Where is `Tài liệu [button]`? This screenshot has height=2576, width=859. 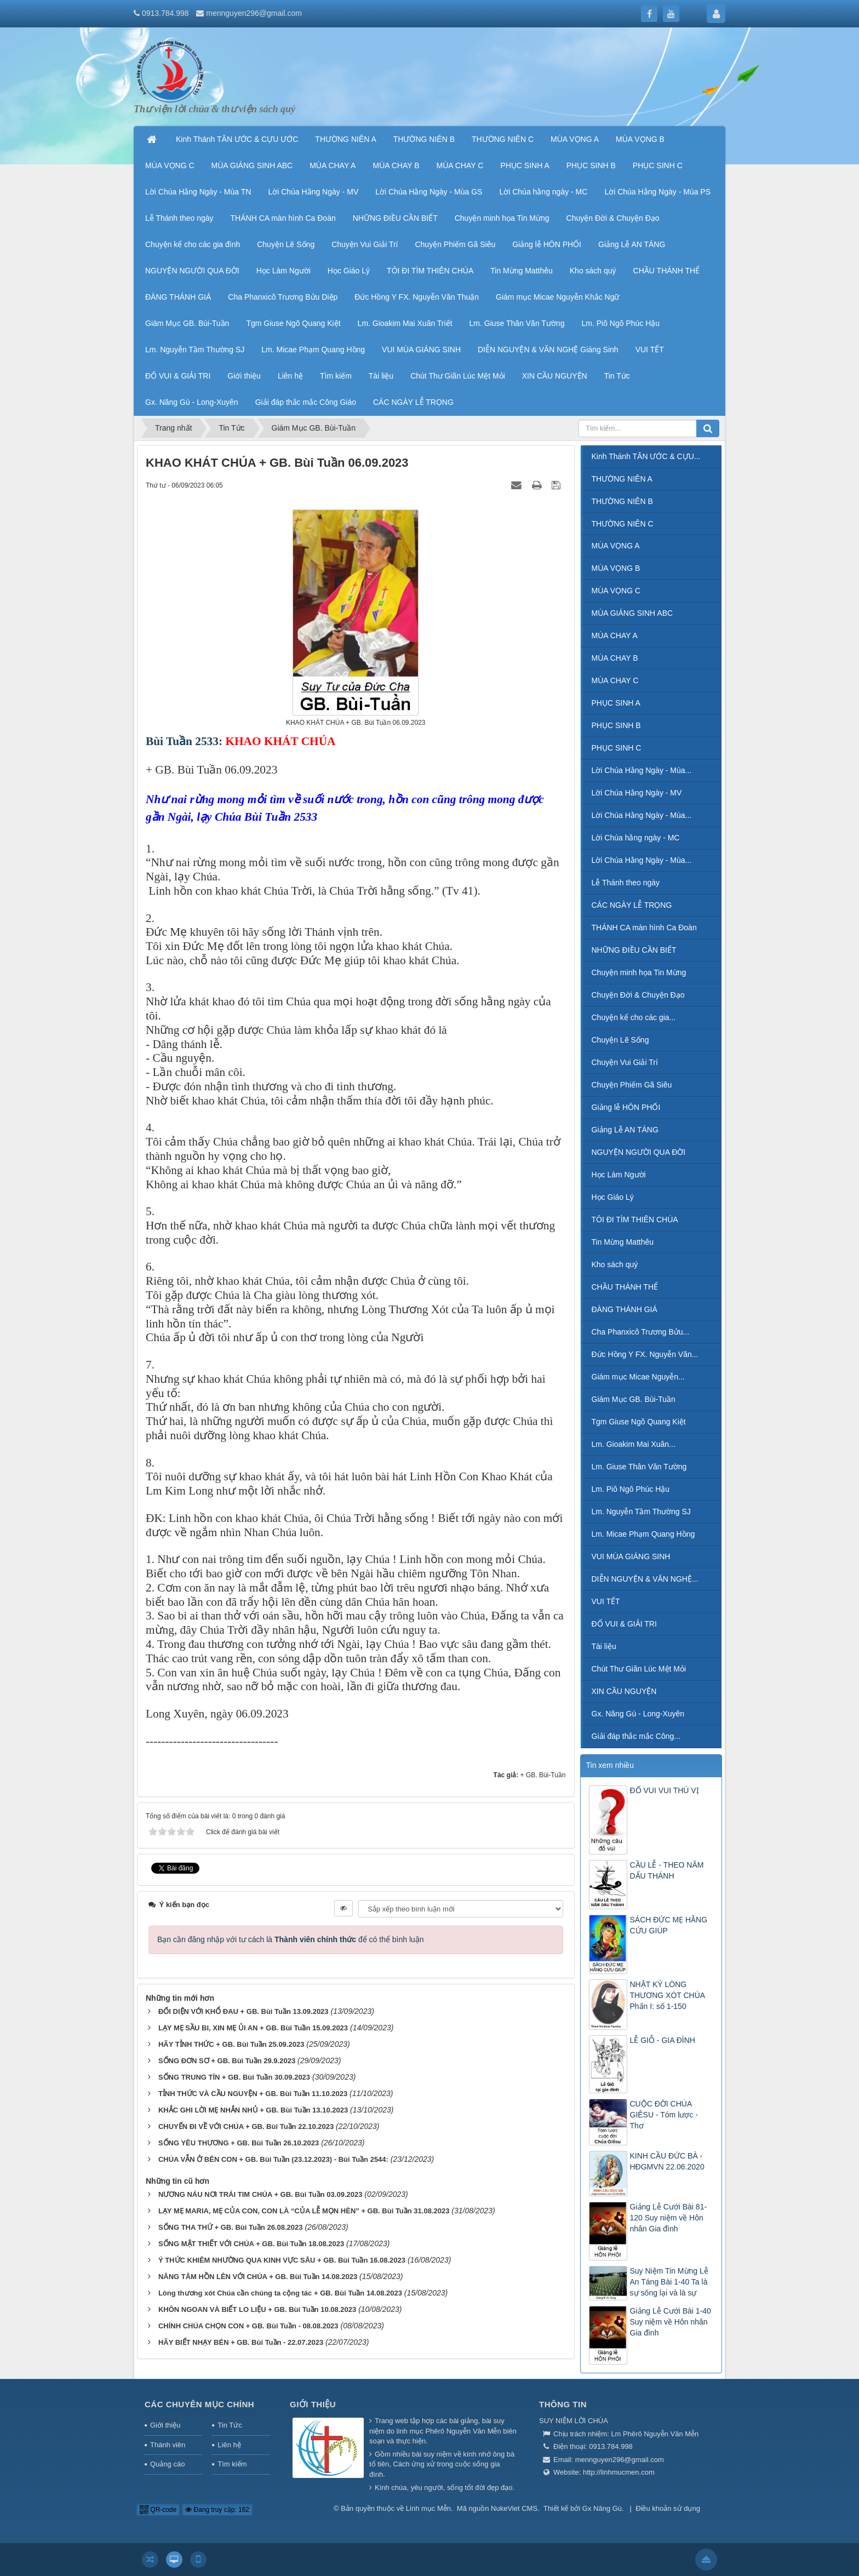 Tài liệu [button] is located at coordinates (381, 375).